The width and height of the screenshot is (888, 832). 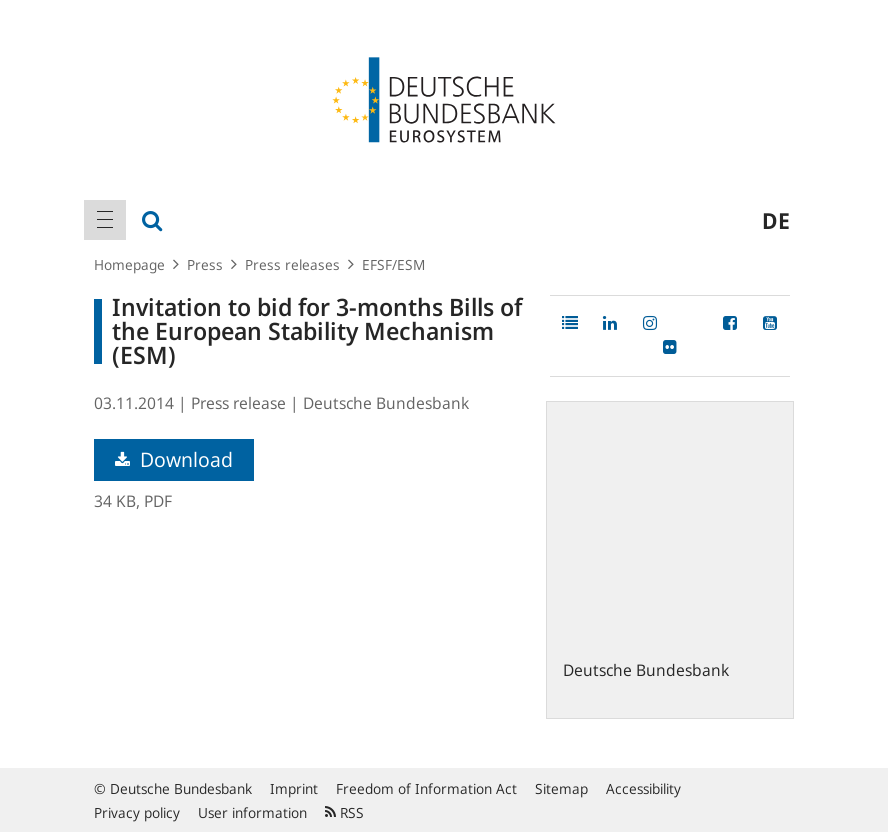 What do you see at coordinates (137, 812) in the screenshot?
I see `Privacy policy` at bounding box center [137, 812].